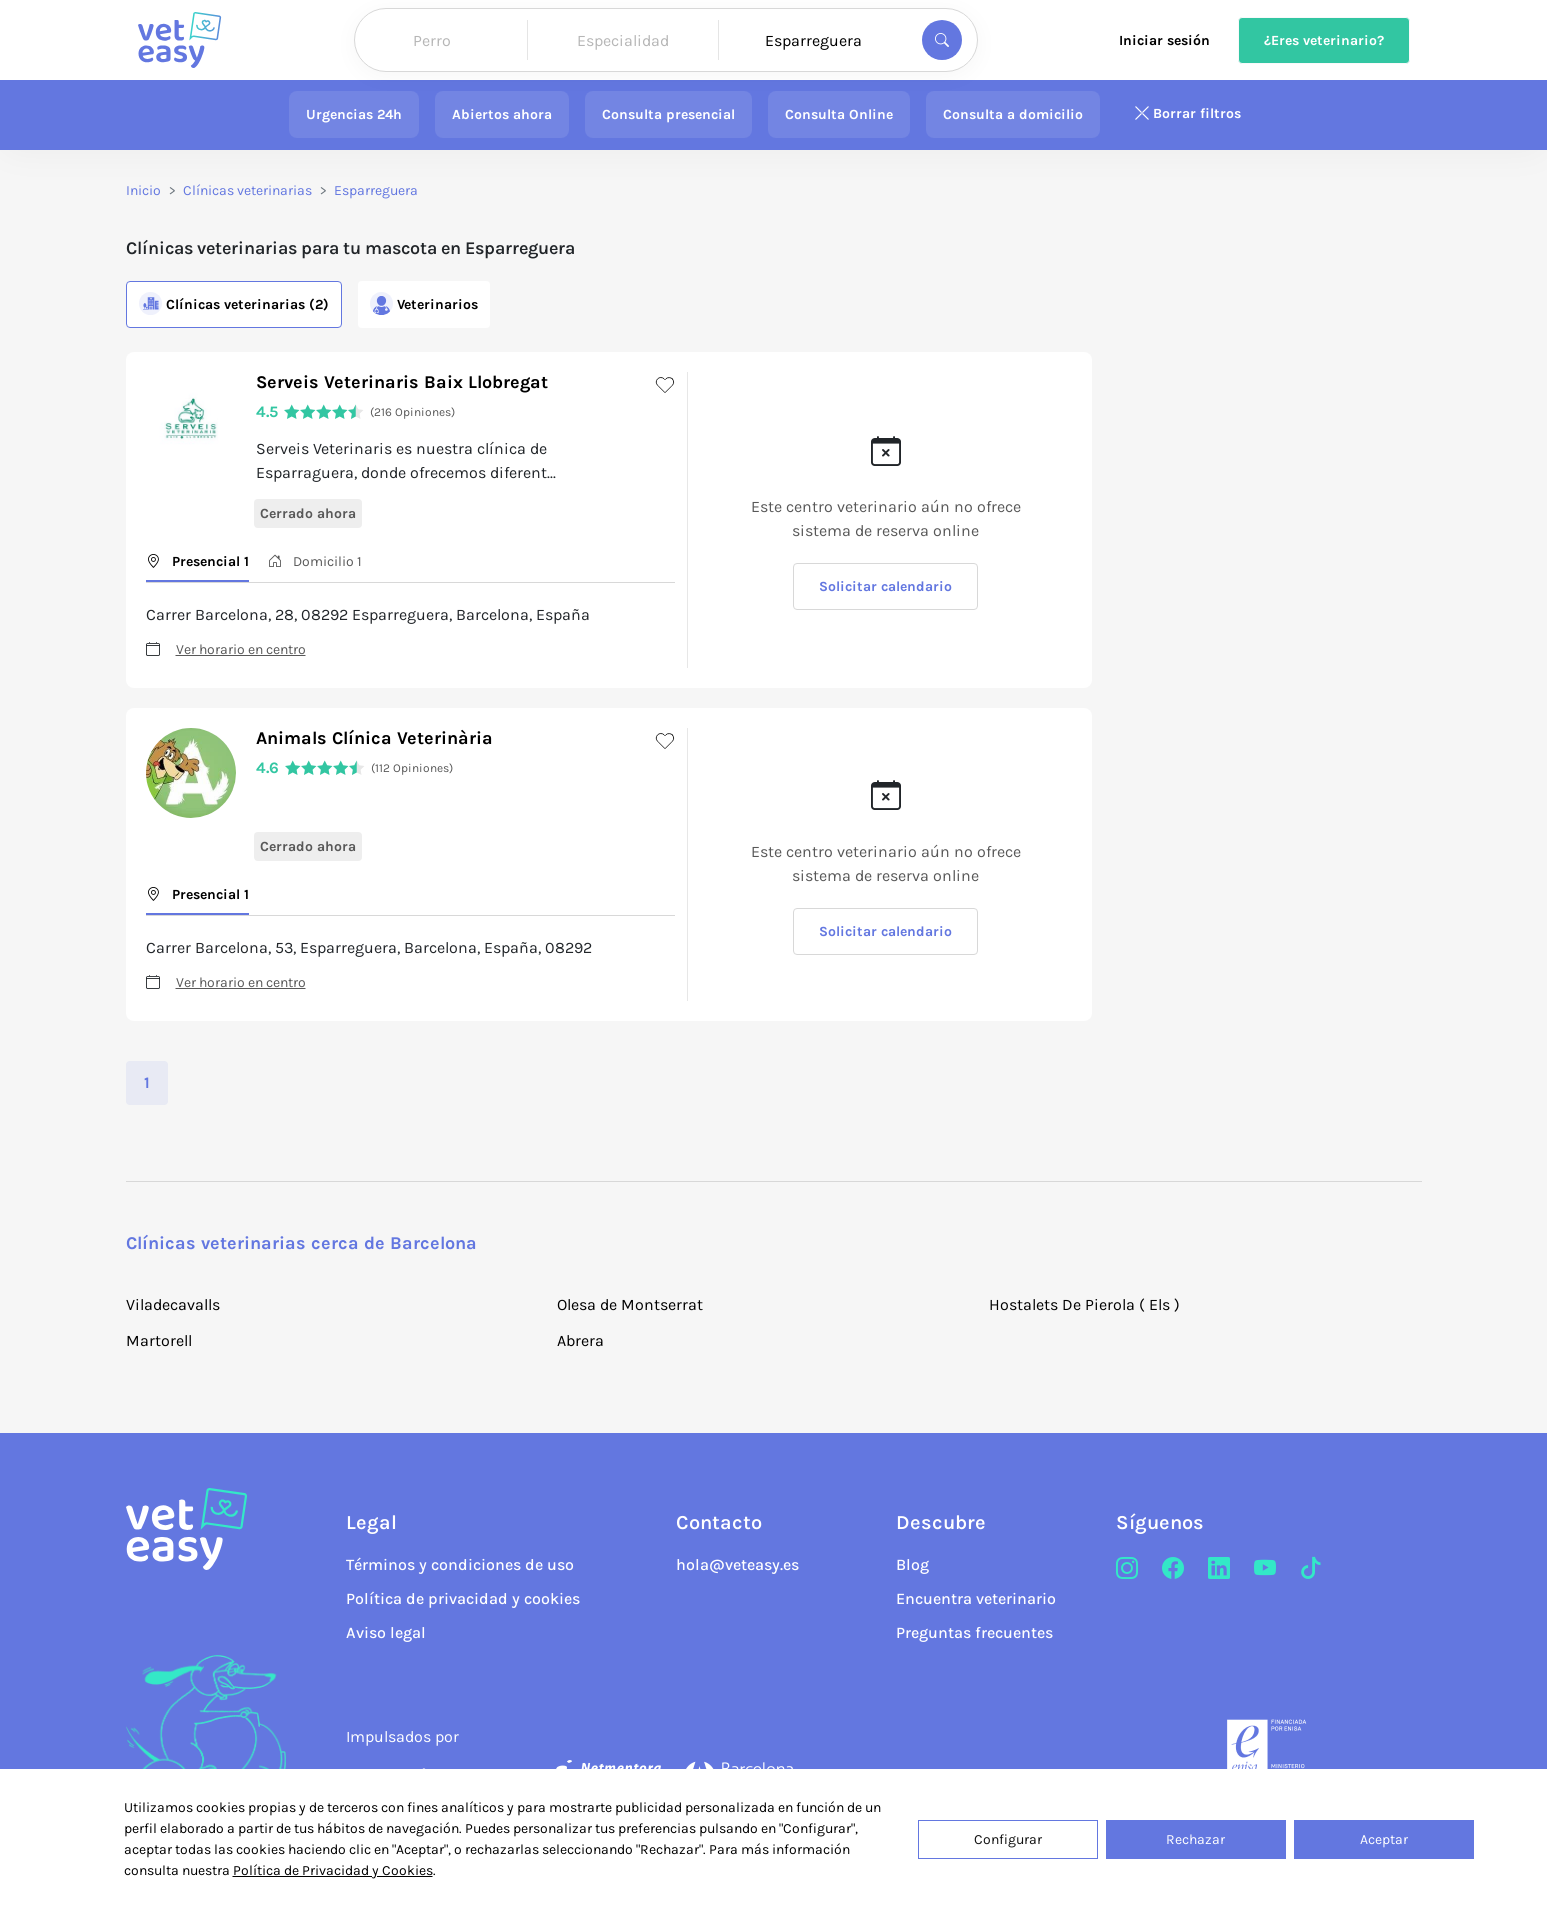 This screenshot has width=1547, height=1909. What do you see at coordinates (197, 561) in the screenshot?
I see `Presencial 1` at bounding box center [197, 561].